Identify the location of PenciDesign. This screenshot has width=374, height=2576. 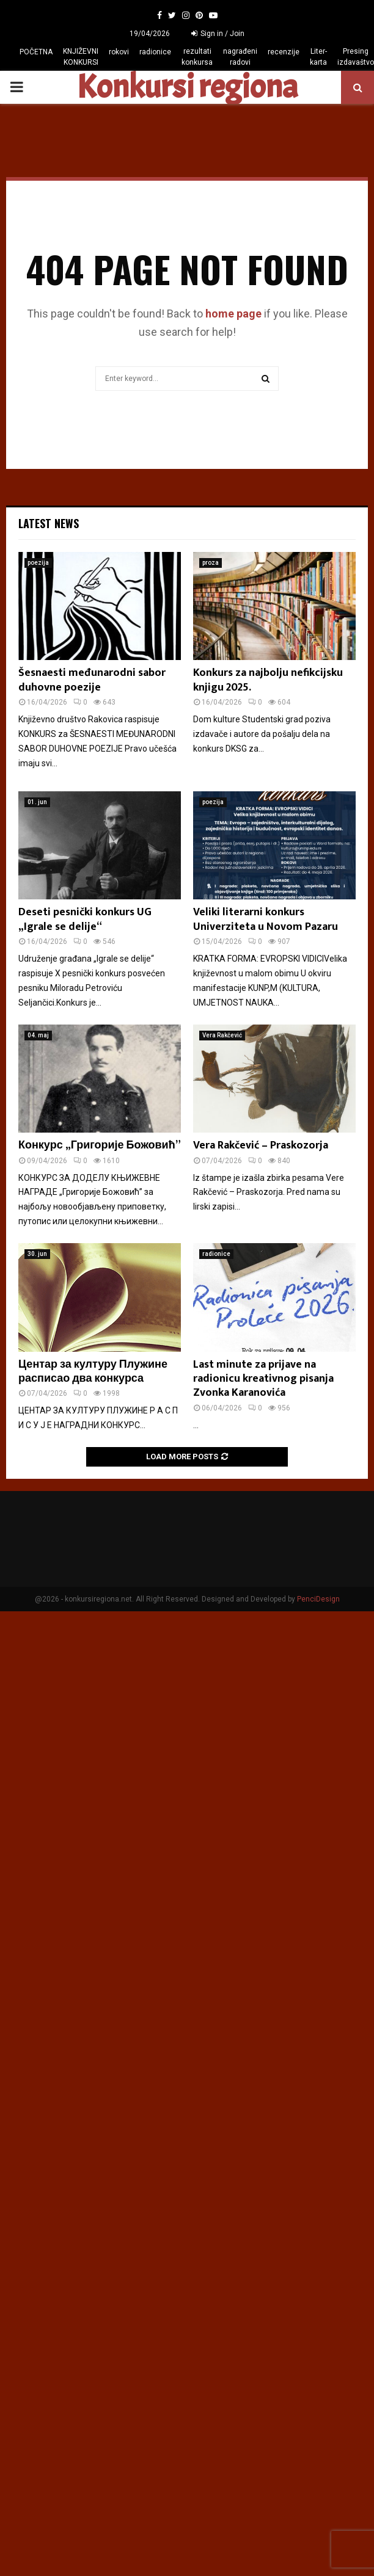
(318, 1599).